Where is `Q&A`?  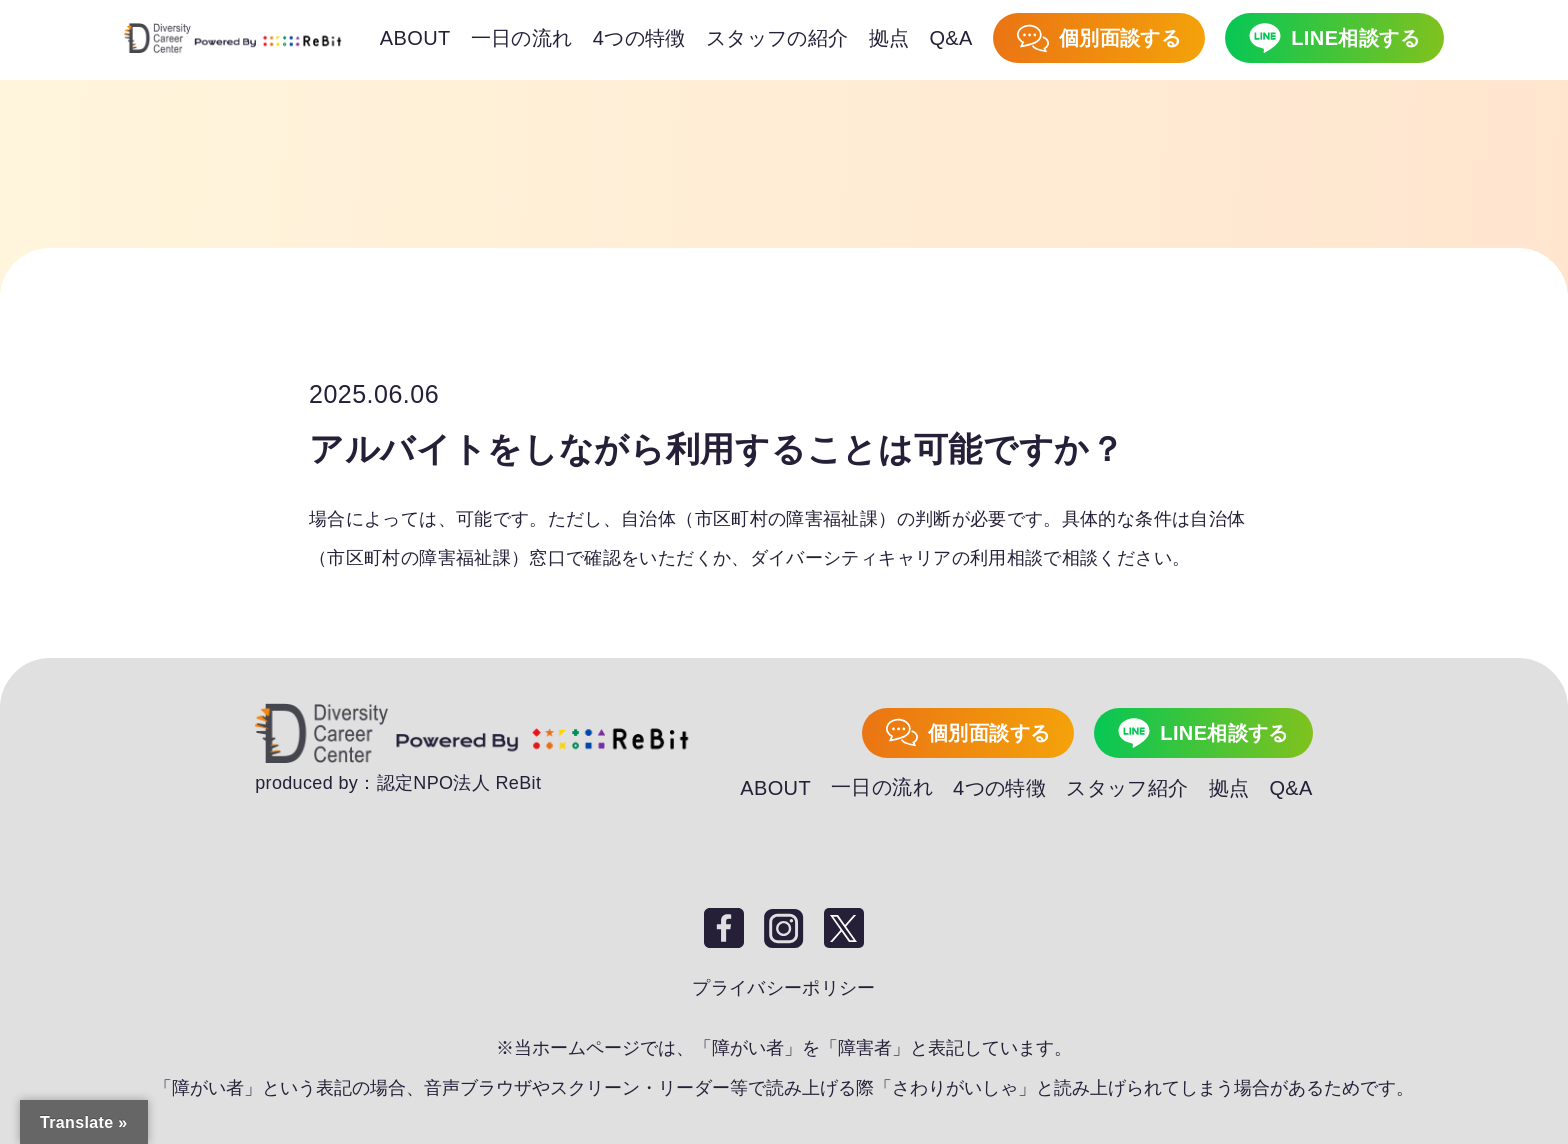
Q&A is located at coordinates (1290, 787).